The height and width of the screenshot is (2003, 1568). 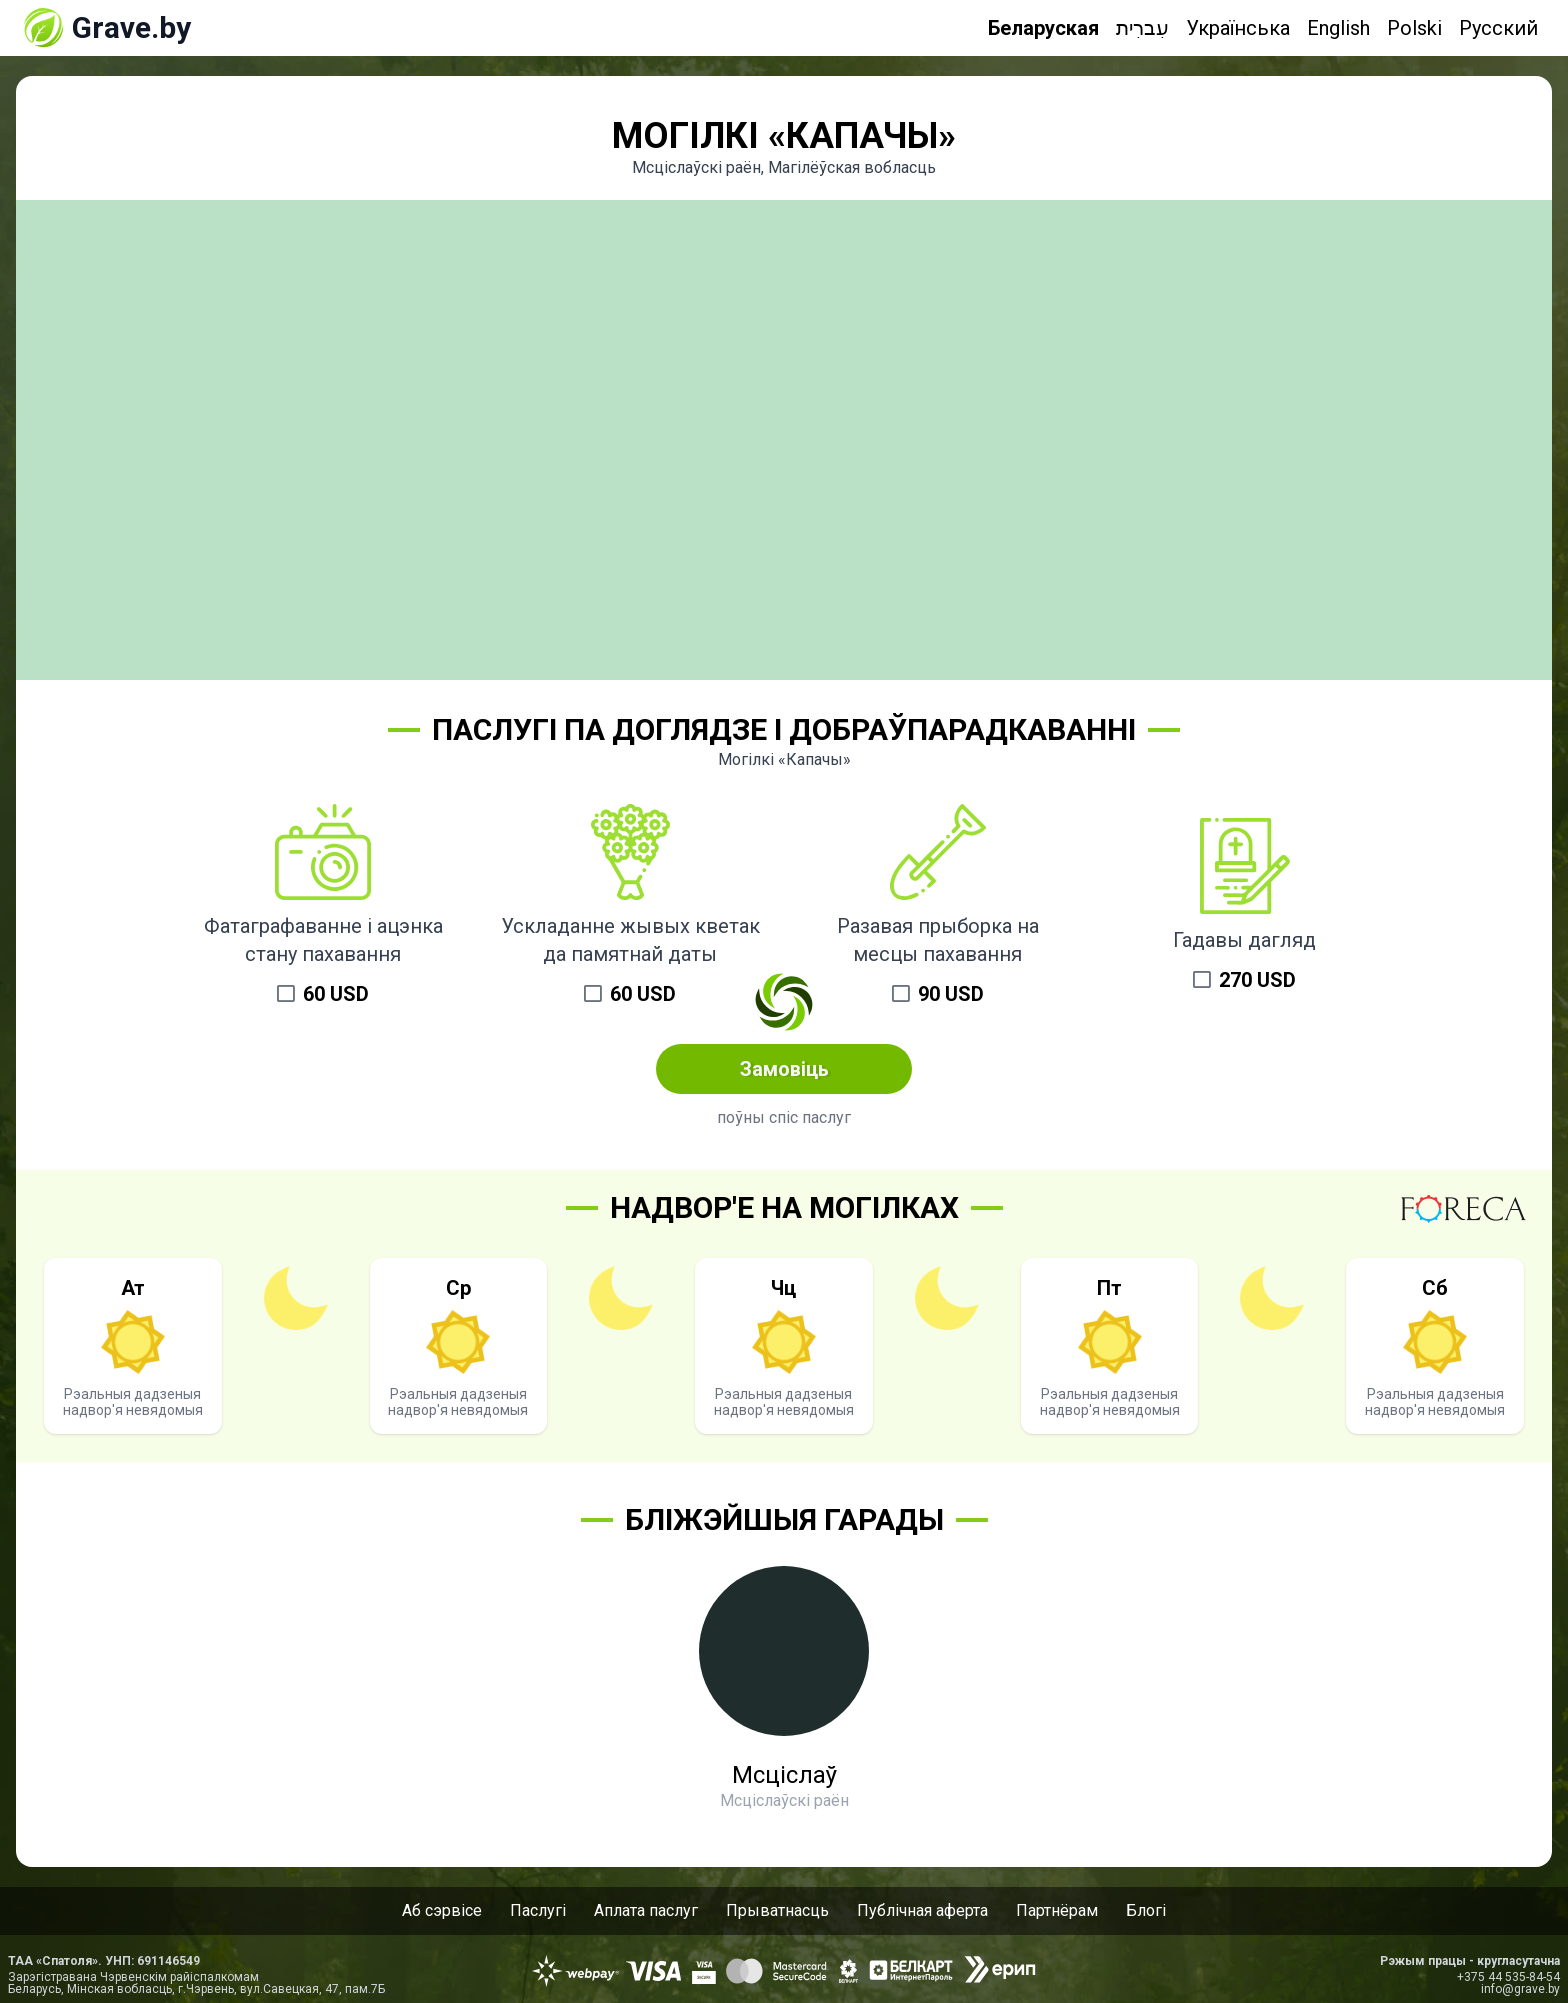 I want to click on +375 44 535-84-54, so click(x=1508, y=1977).